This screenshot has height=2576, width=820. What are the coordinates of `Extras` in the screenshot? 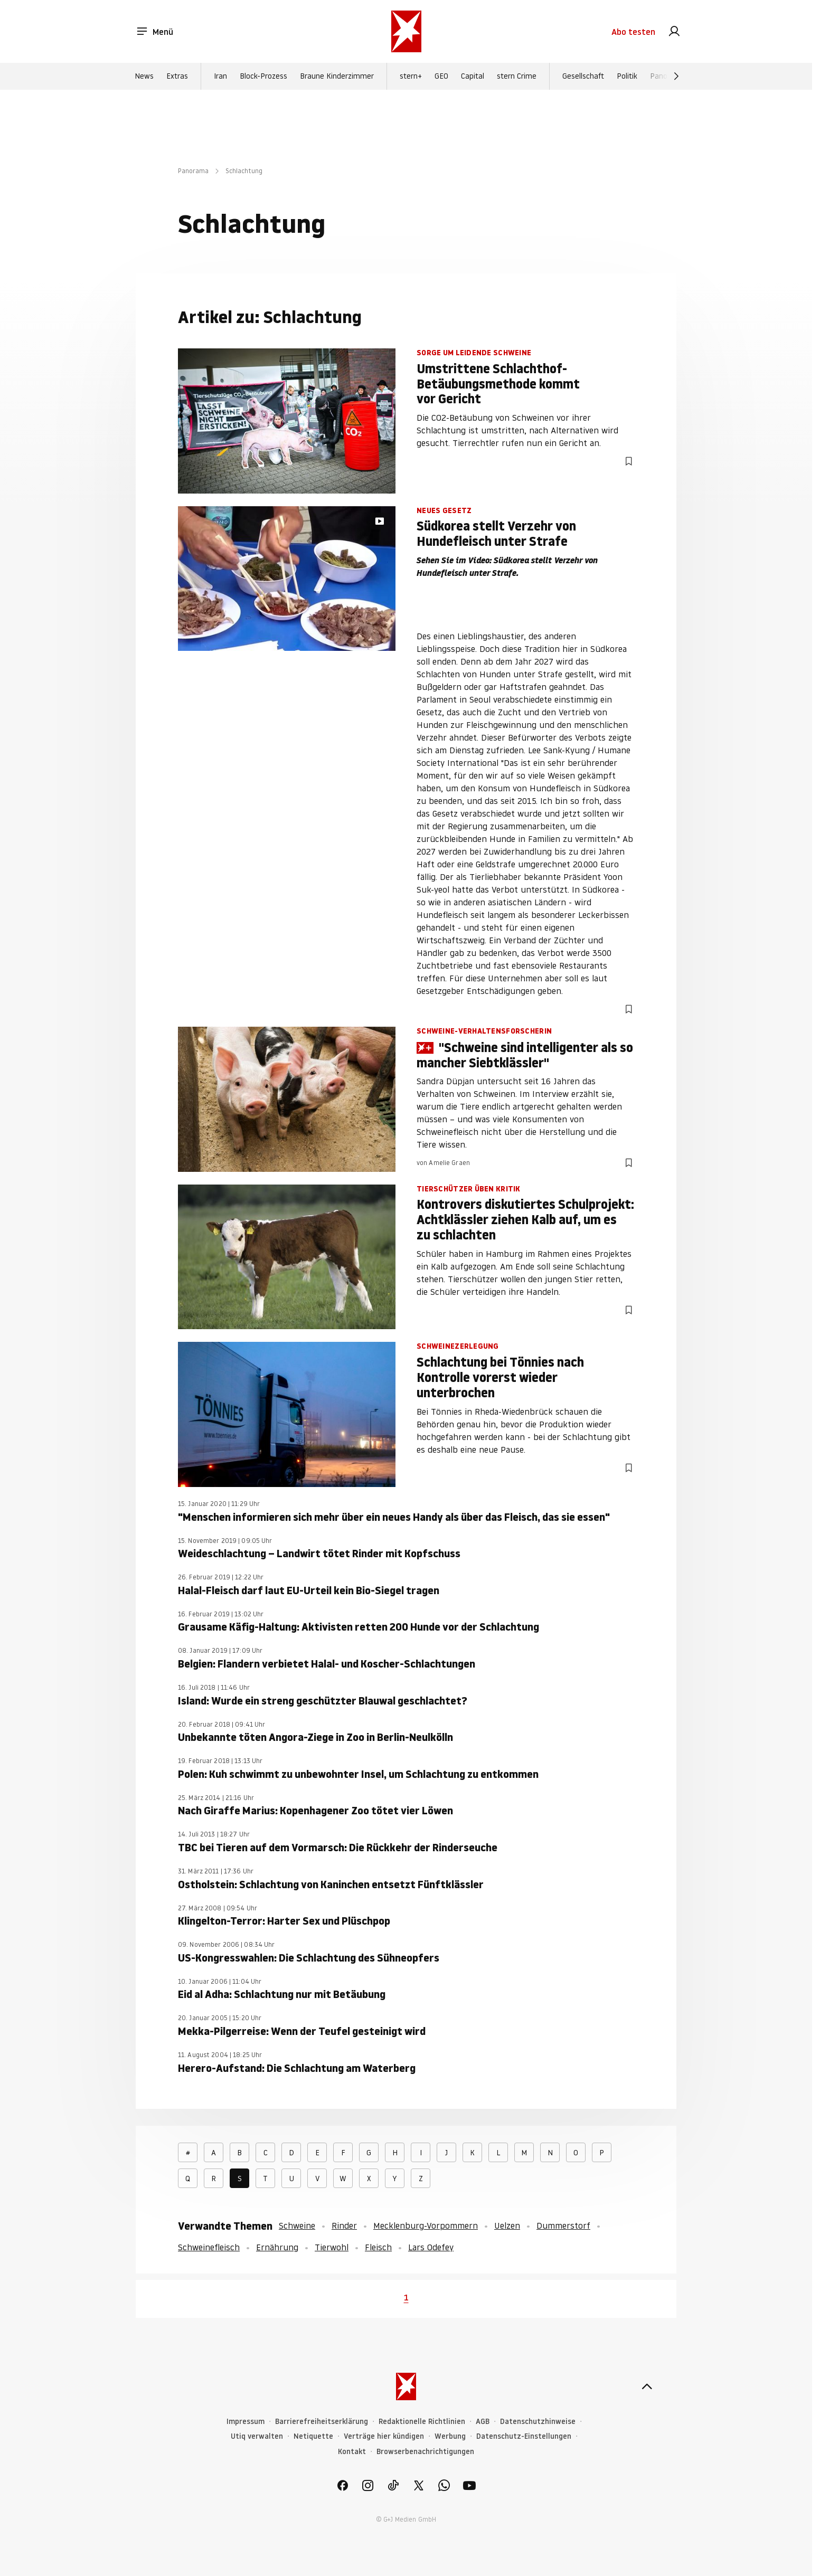 It's located at (177, 76).